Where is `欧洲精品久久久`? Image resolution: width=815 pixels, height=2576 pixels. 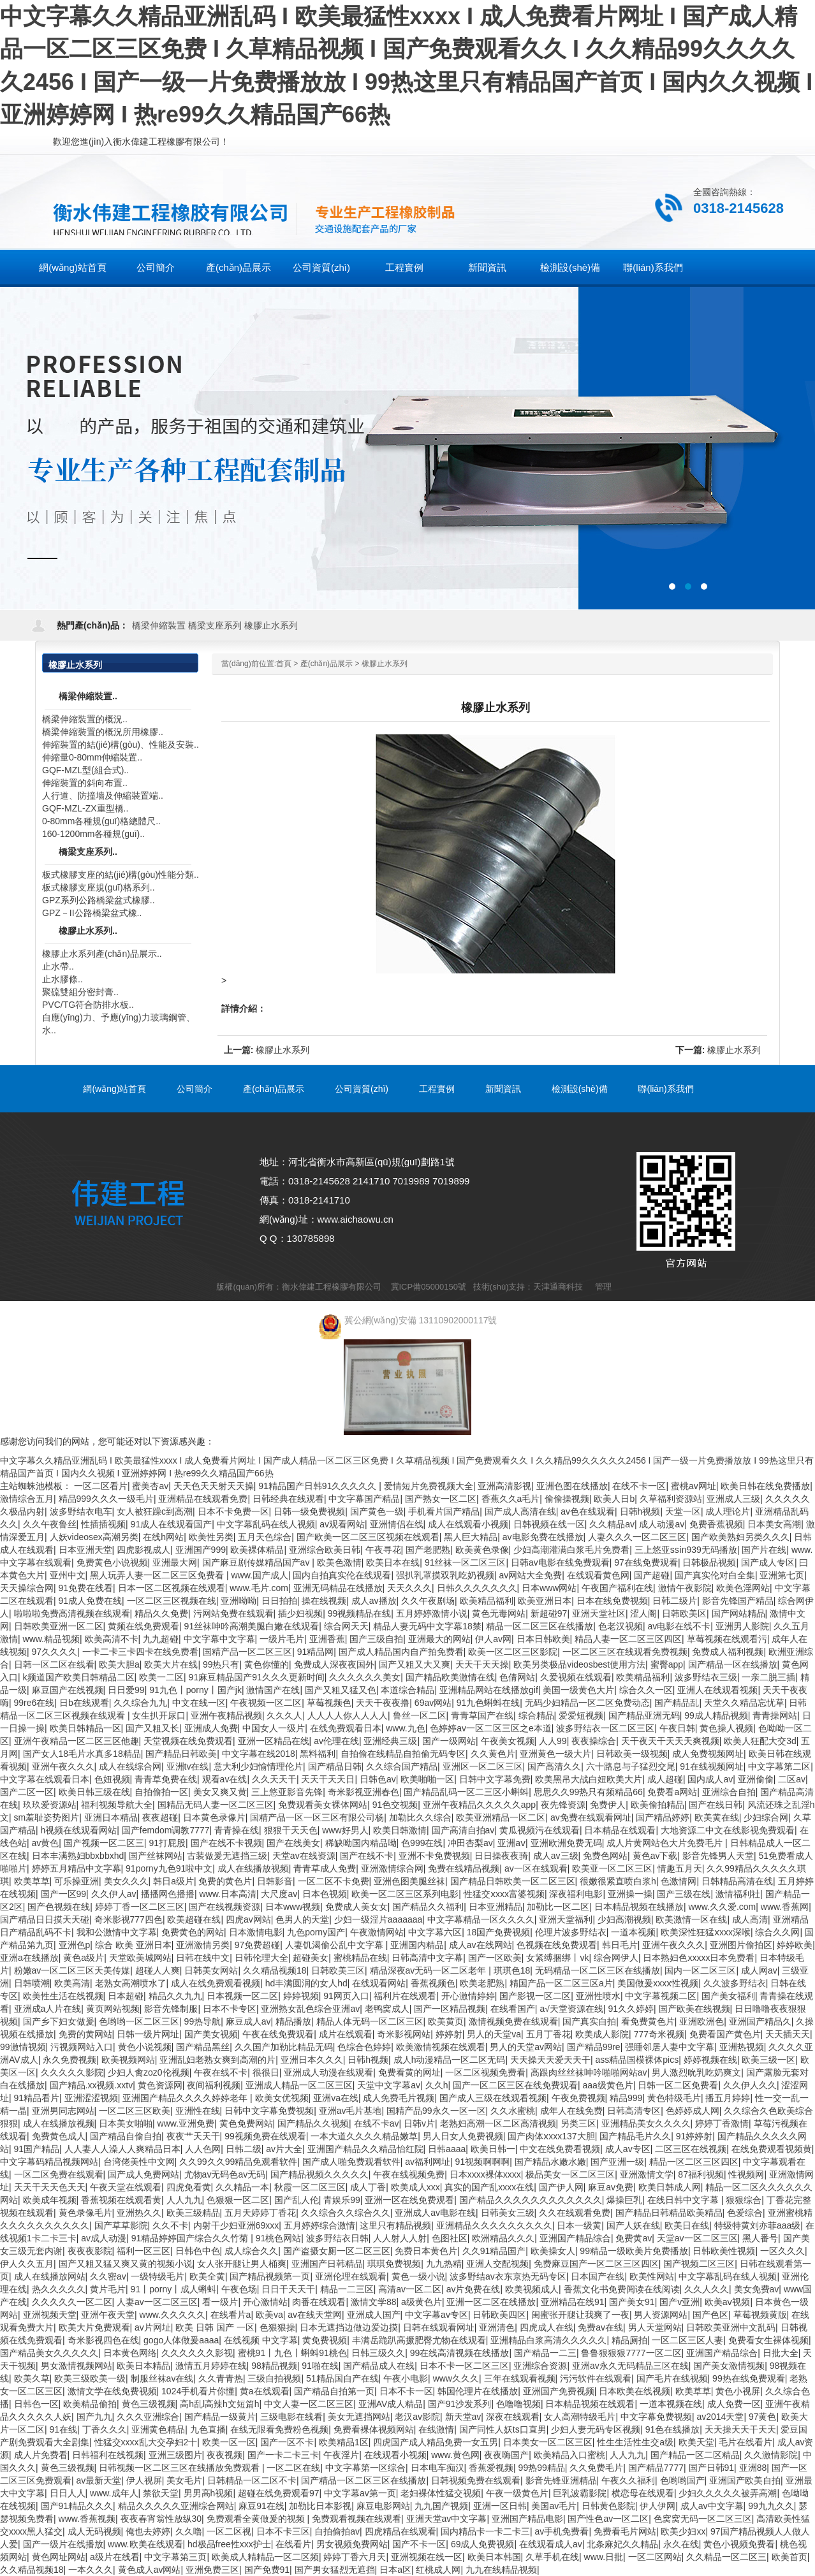
欧洲精品久久久 is located at coordinates (503, 2238).